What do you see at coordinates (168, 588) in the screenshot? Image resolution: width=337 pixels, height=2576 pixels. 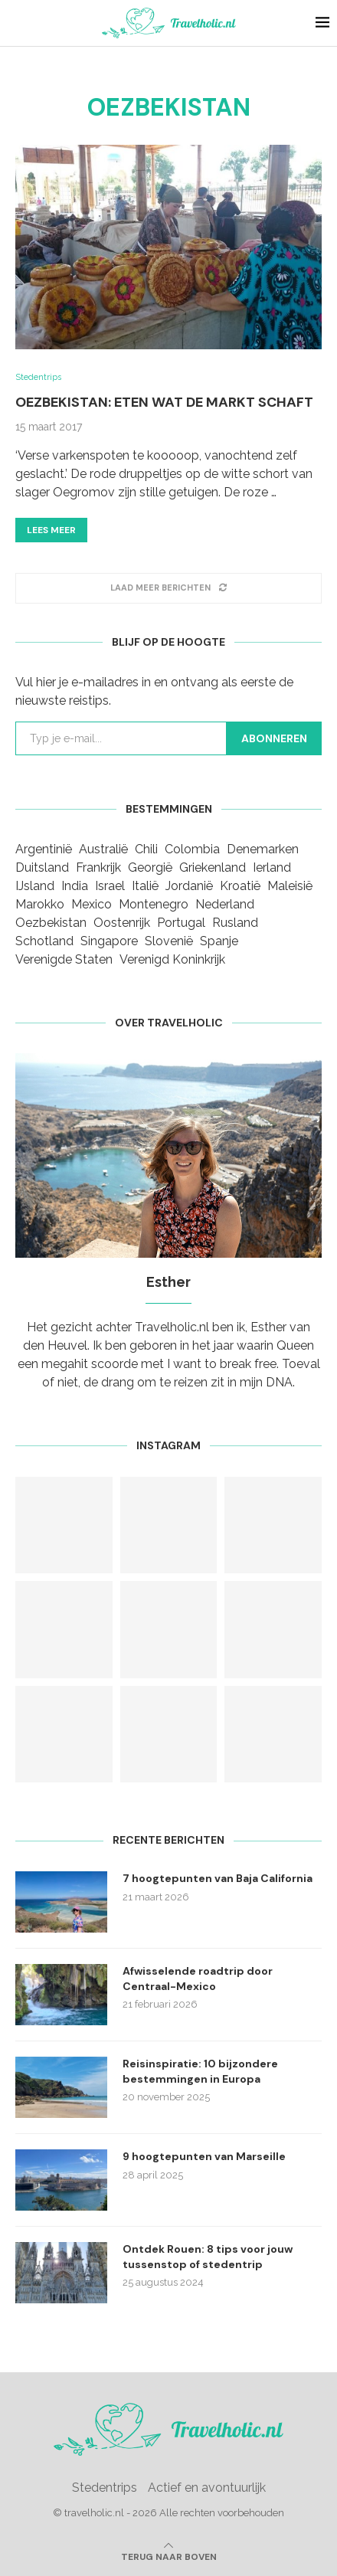 I see `[Load More Posts]` at bounding box center [168, 588].